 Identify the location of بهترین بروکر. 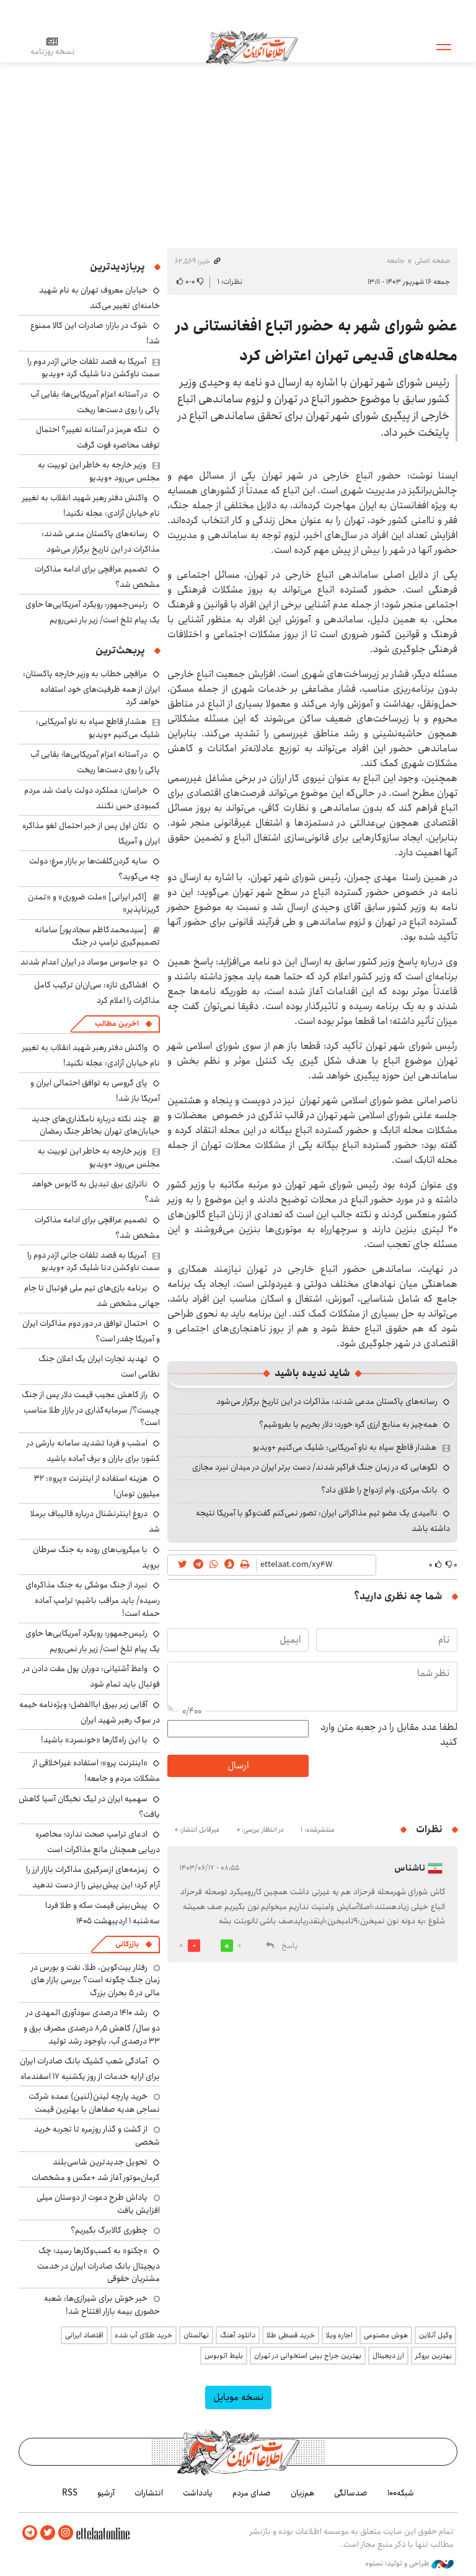
(433, 2356).